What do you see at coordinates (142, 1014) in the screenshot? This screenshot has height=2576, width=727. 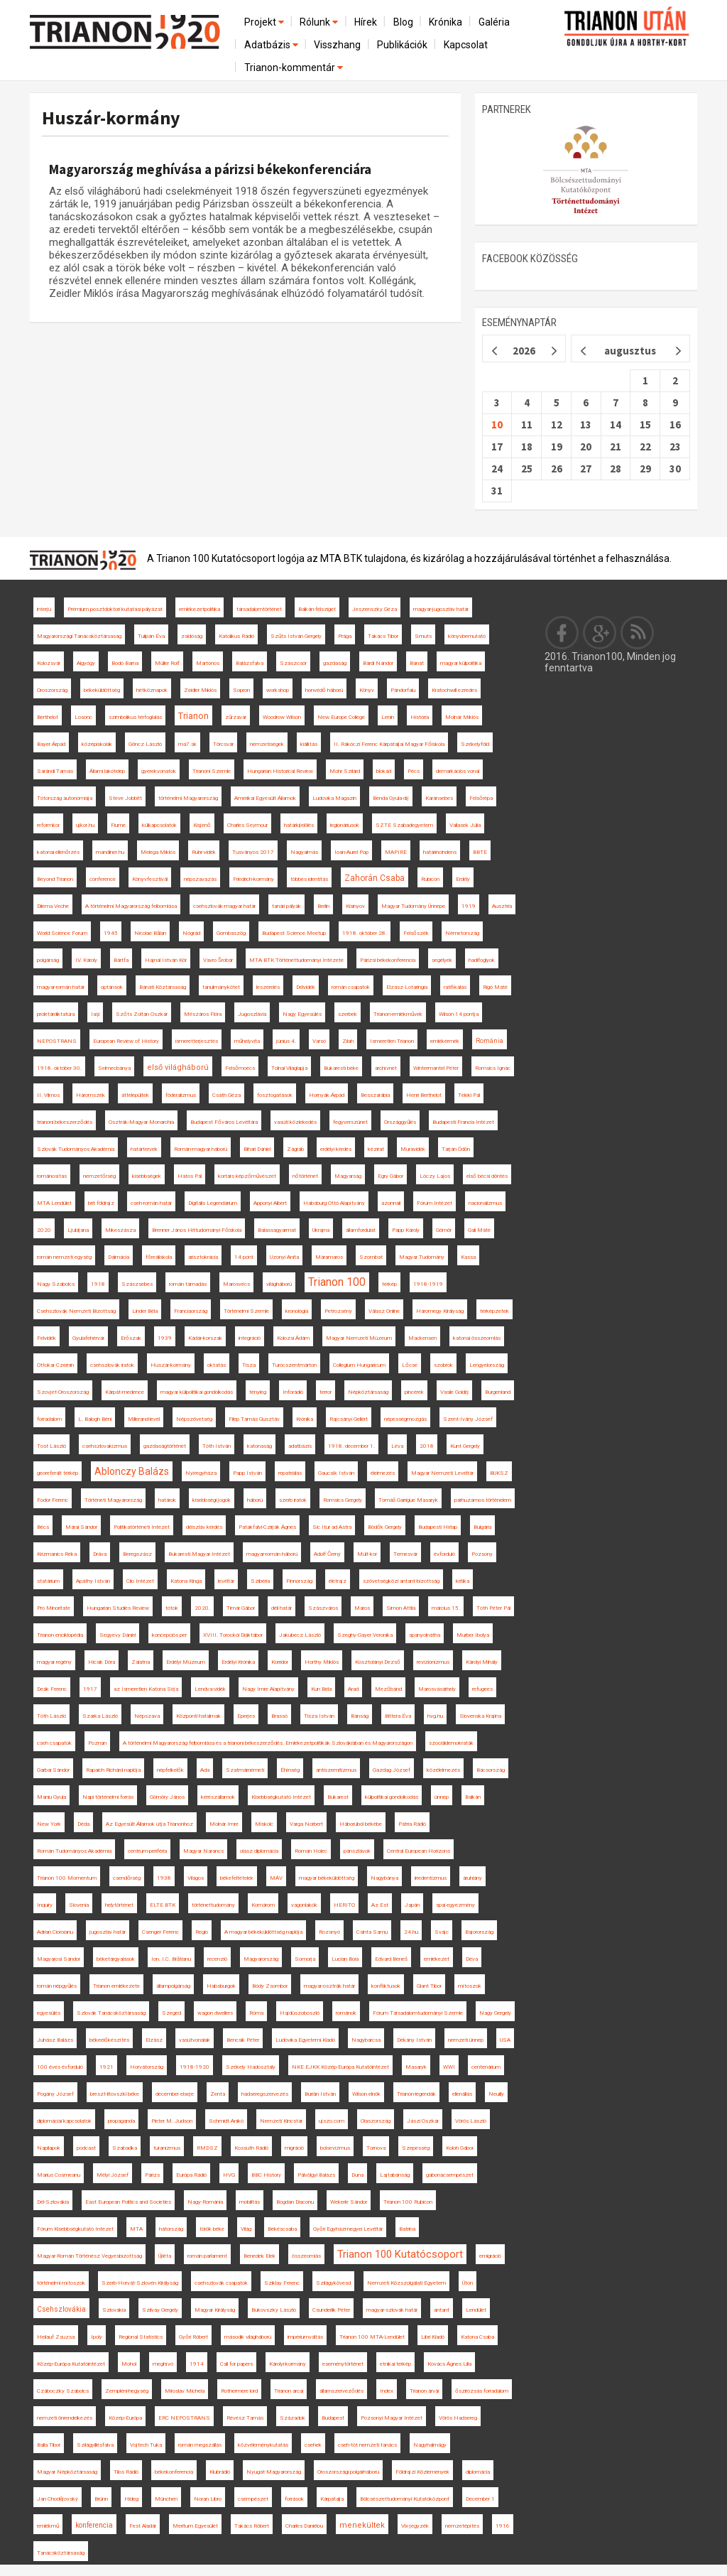 I see `Szőts Zoltán Oszkár` at bounding box center [142, 1014].